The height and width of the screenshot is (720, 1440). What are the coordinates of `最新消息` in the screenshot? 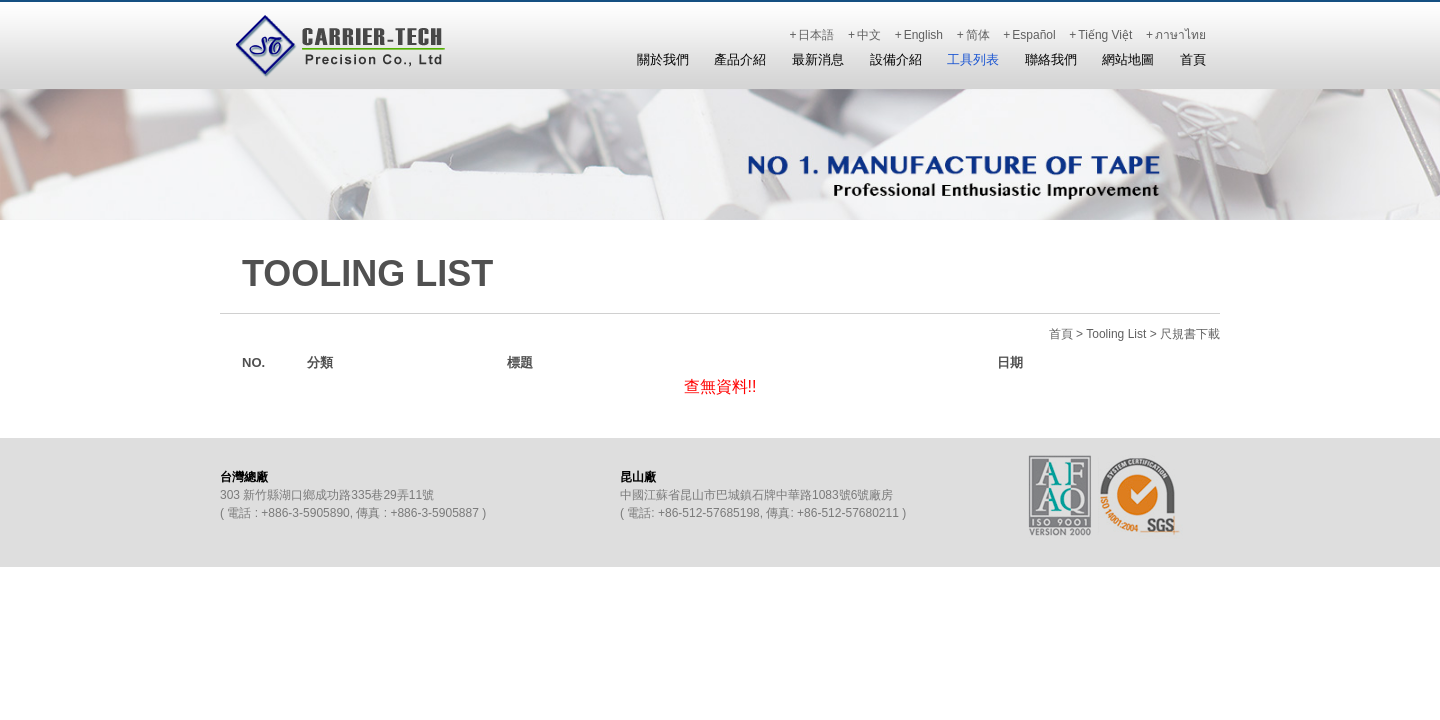 It's located at (818, 59).